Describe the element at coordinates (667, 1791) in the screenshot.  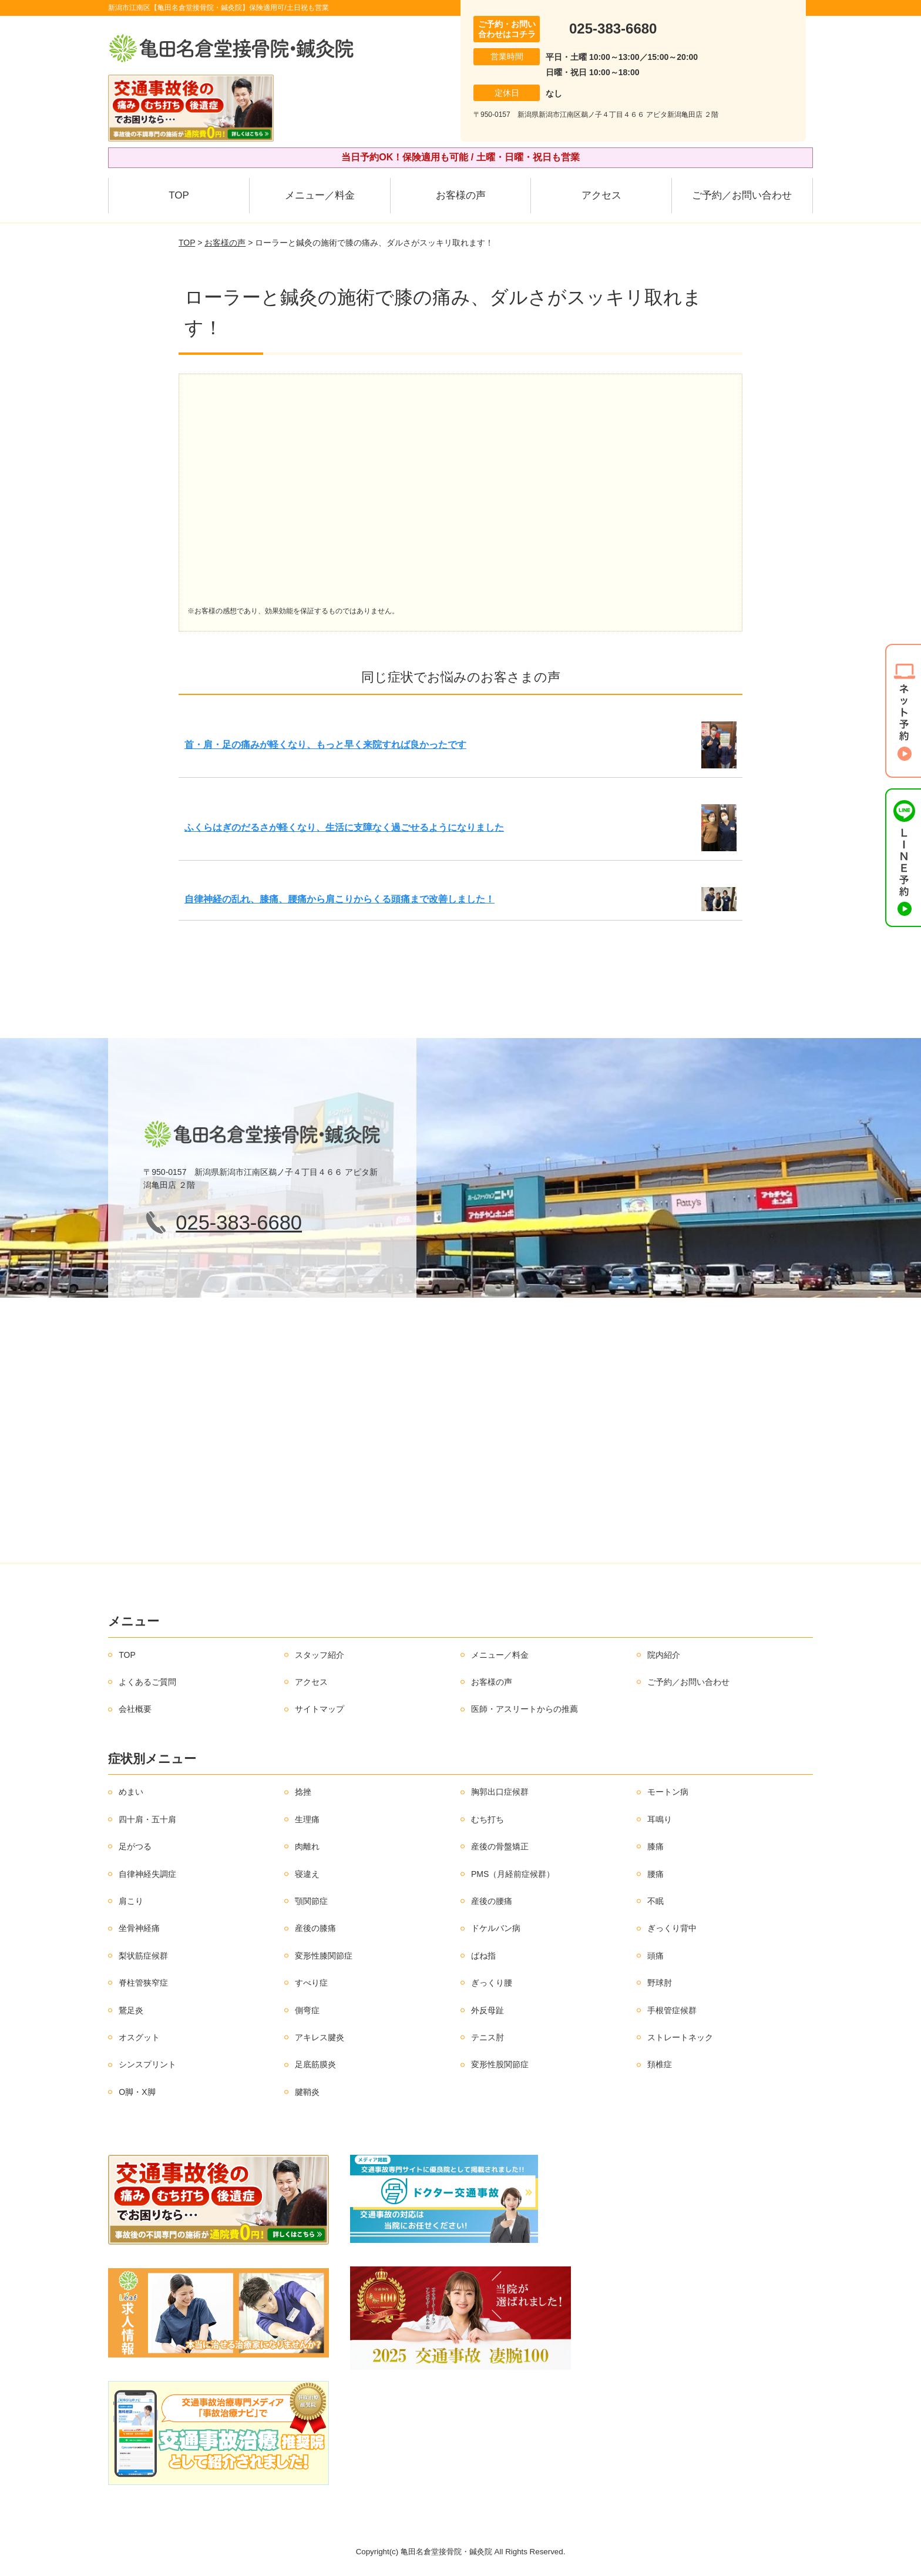
I see `モートン病` at that location.